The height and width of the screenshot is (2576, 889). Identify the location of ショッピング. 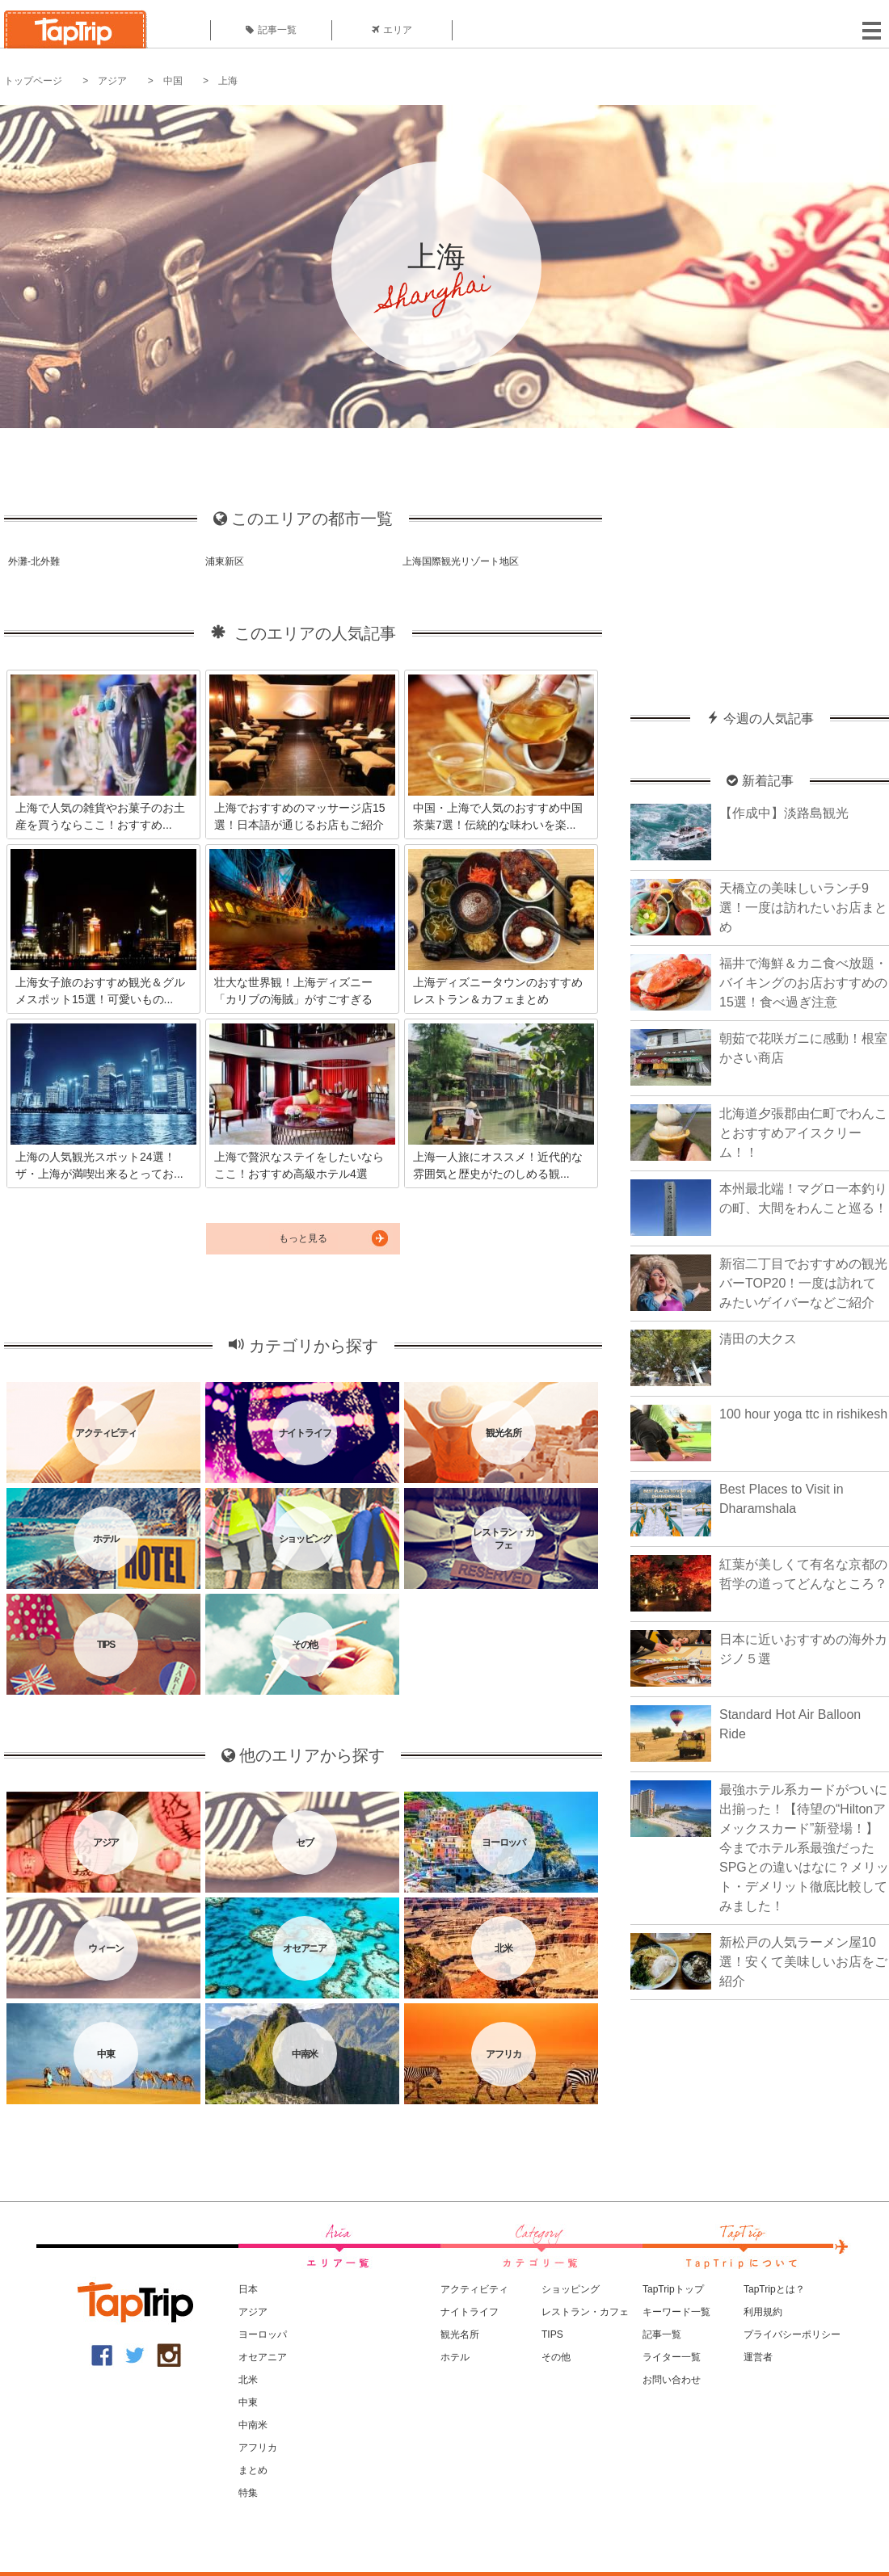
(570, 2289).